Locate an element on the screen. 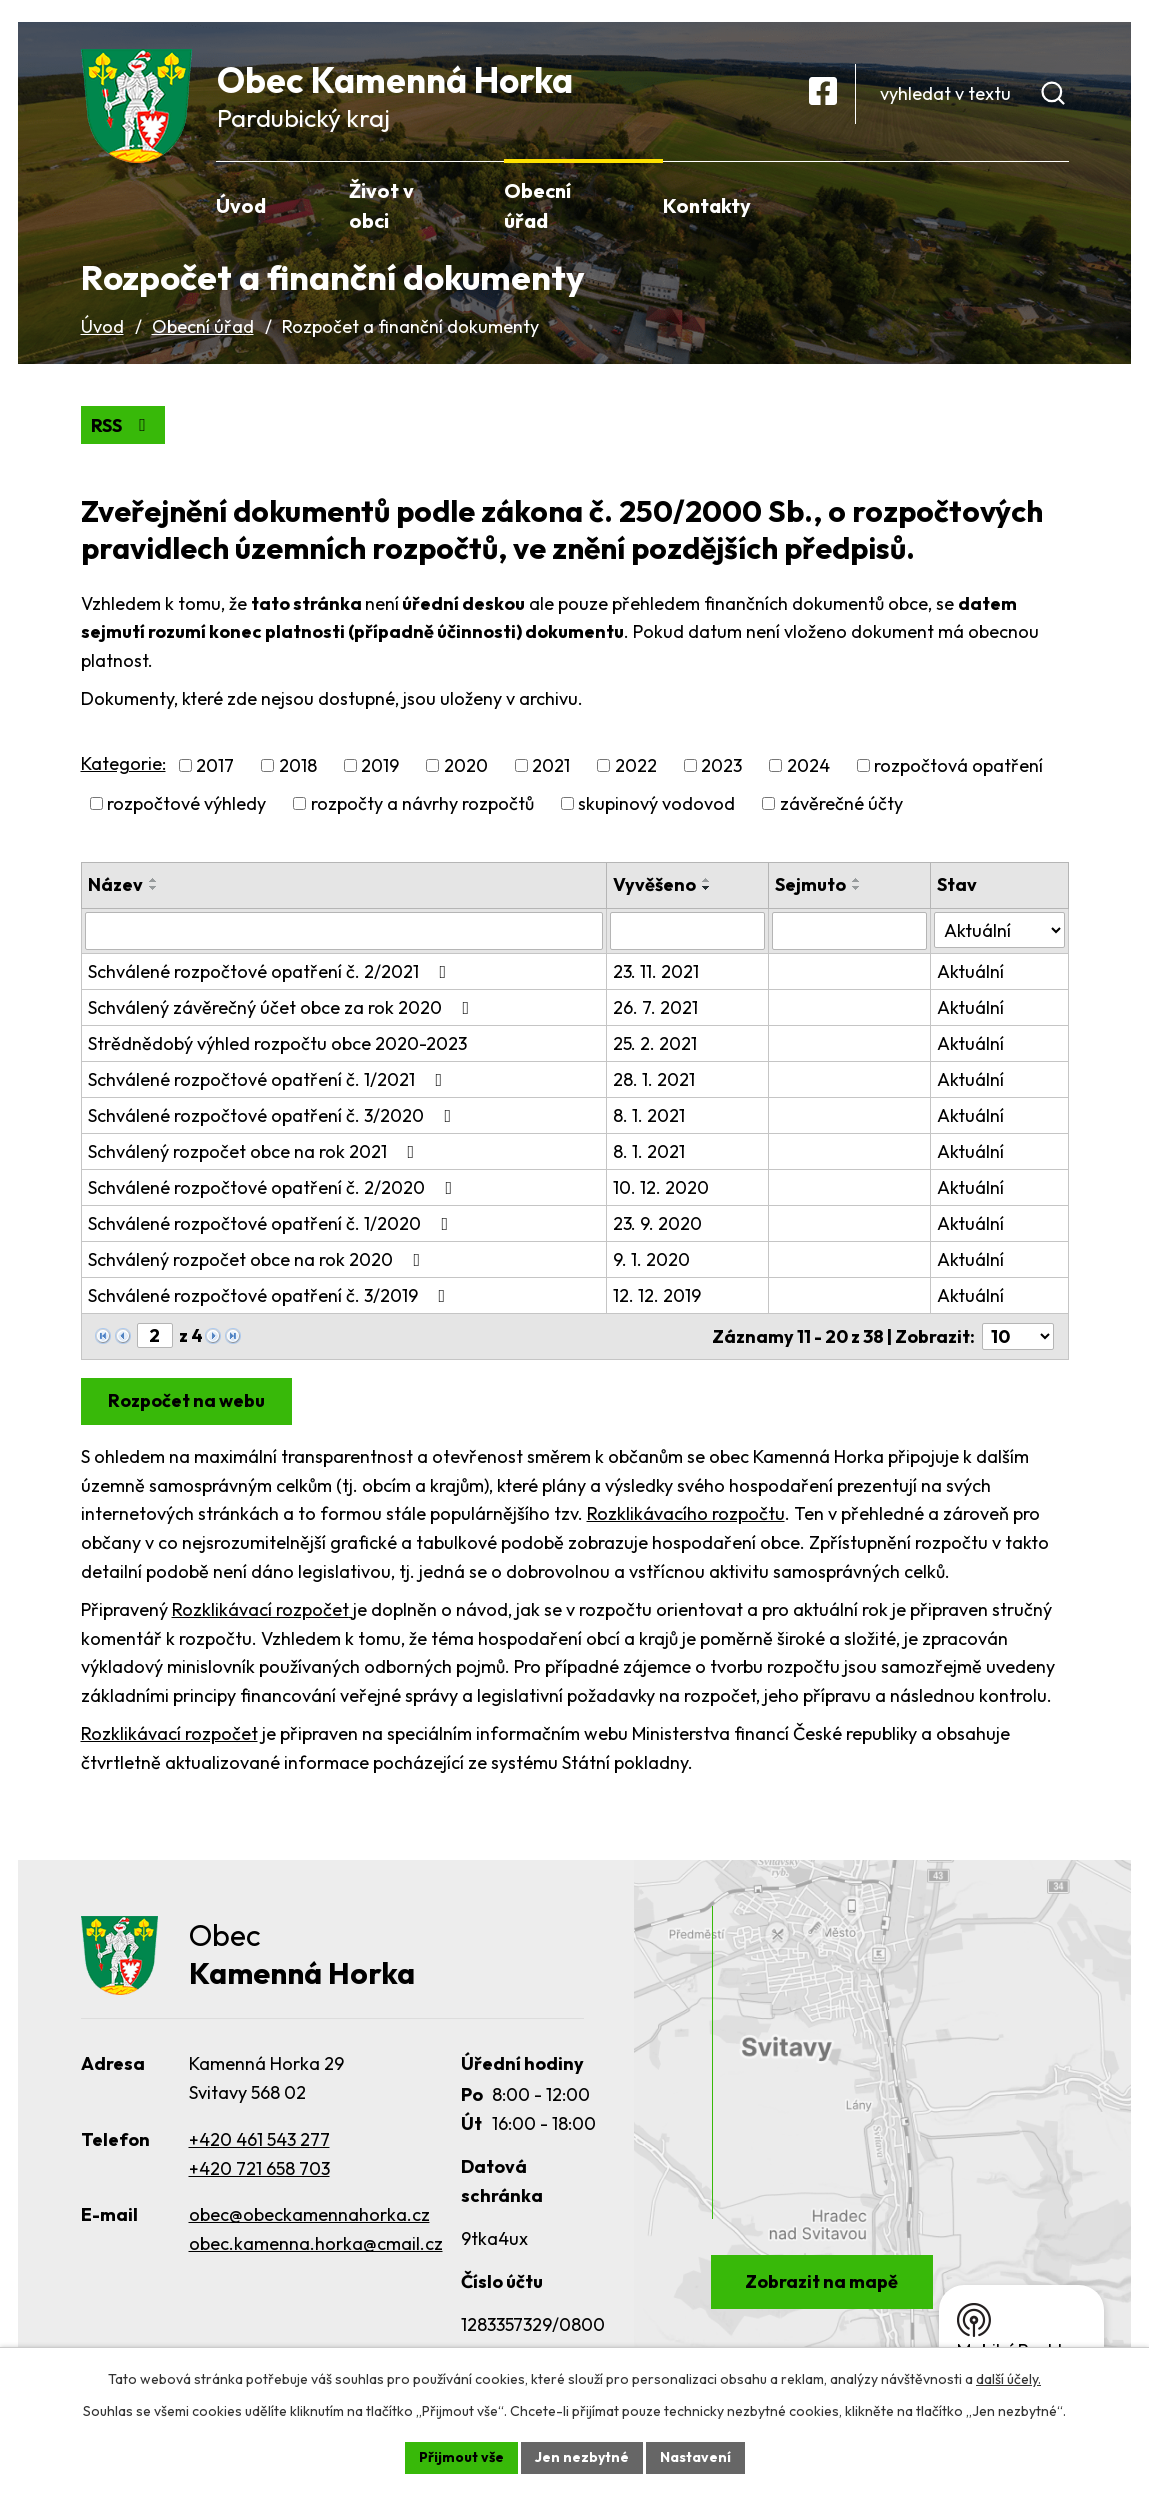 The image size is (1149, 2493). Strědnědobý výhled rozpočtu obce 2020-2023 is located at coordinates (277, 1043).